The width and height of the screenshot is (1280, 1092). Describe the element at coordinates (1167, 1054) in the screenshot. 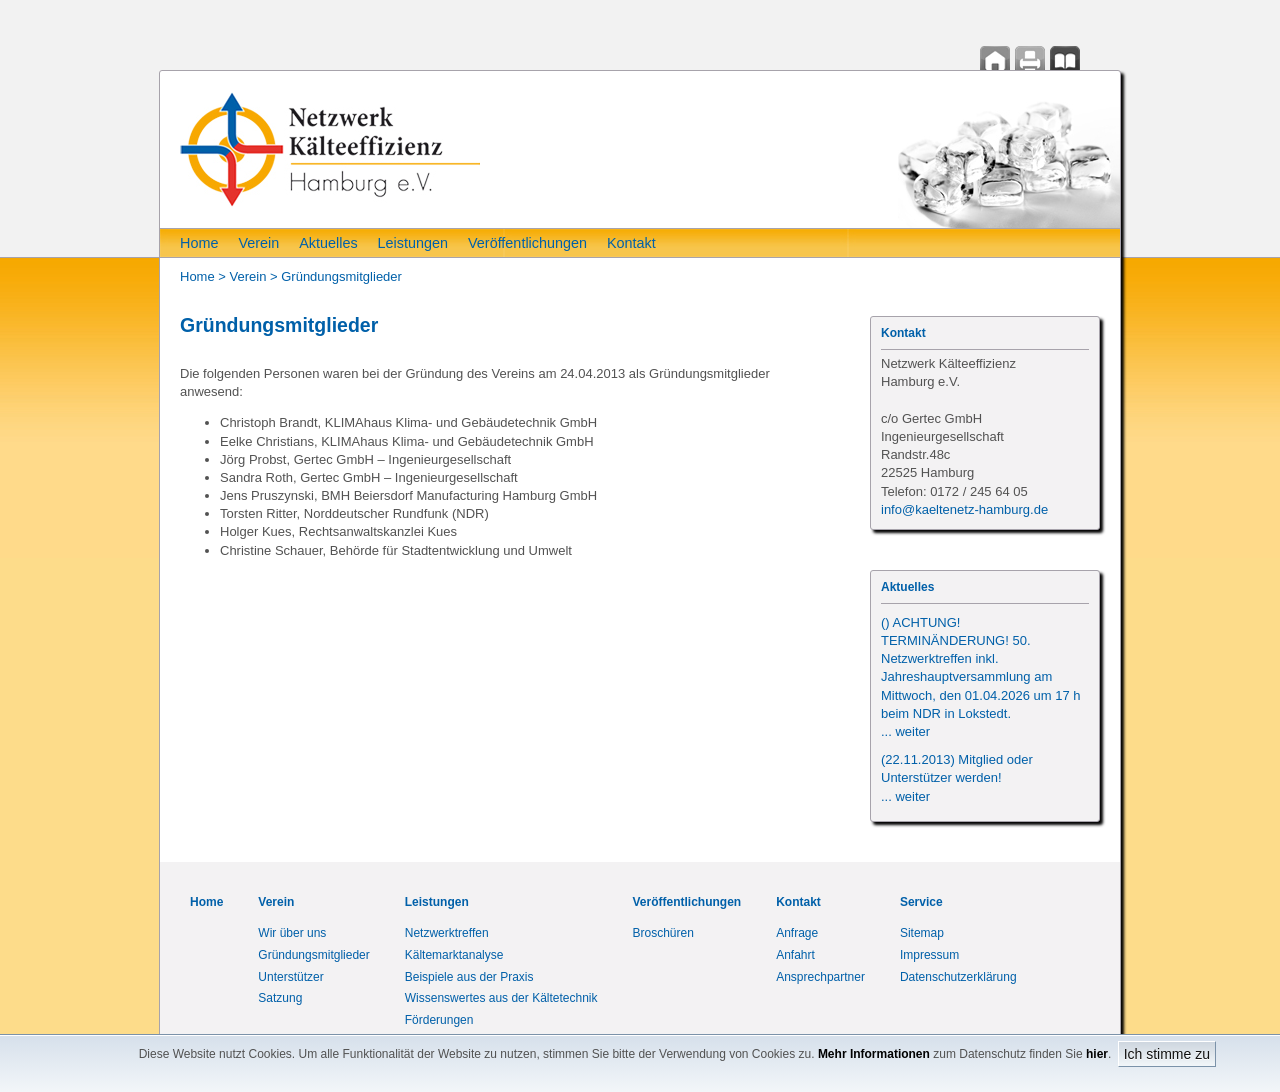

I see `Ich stimme zu` at that location.